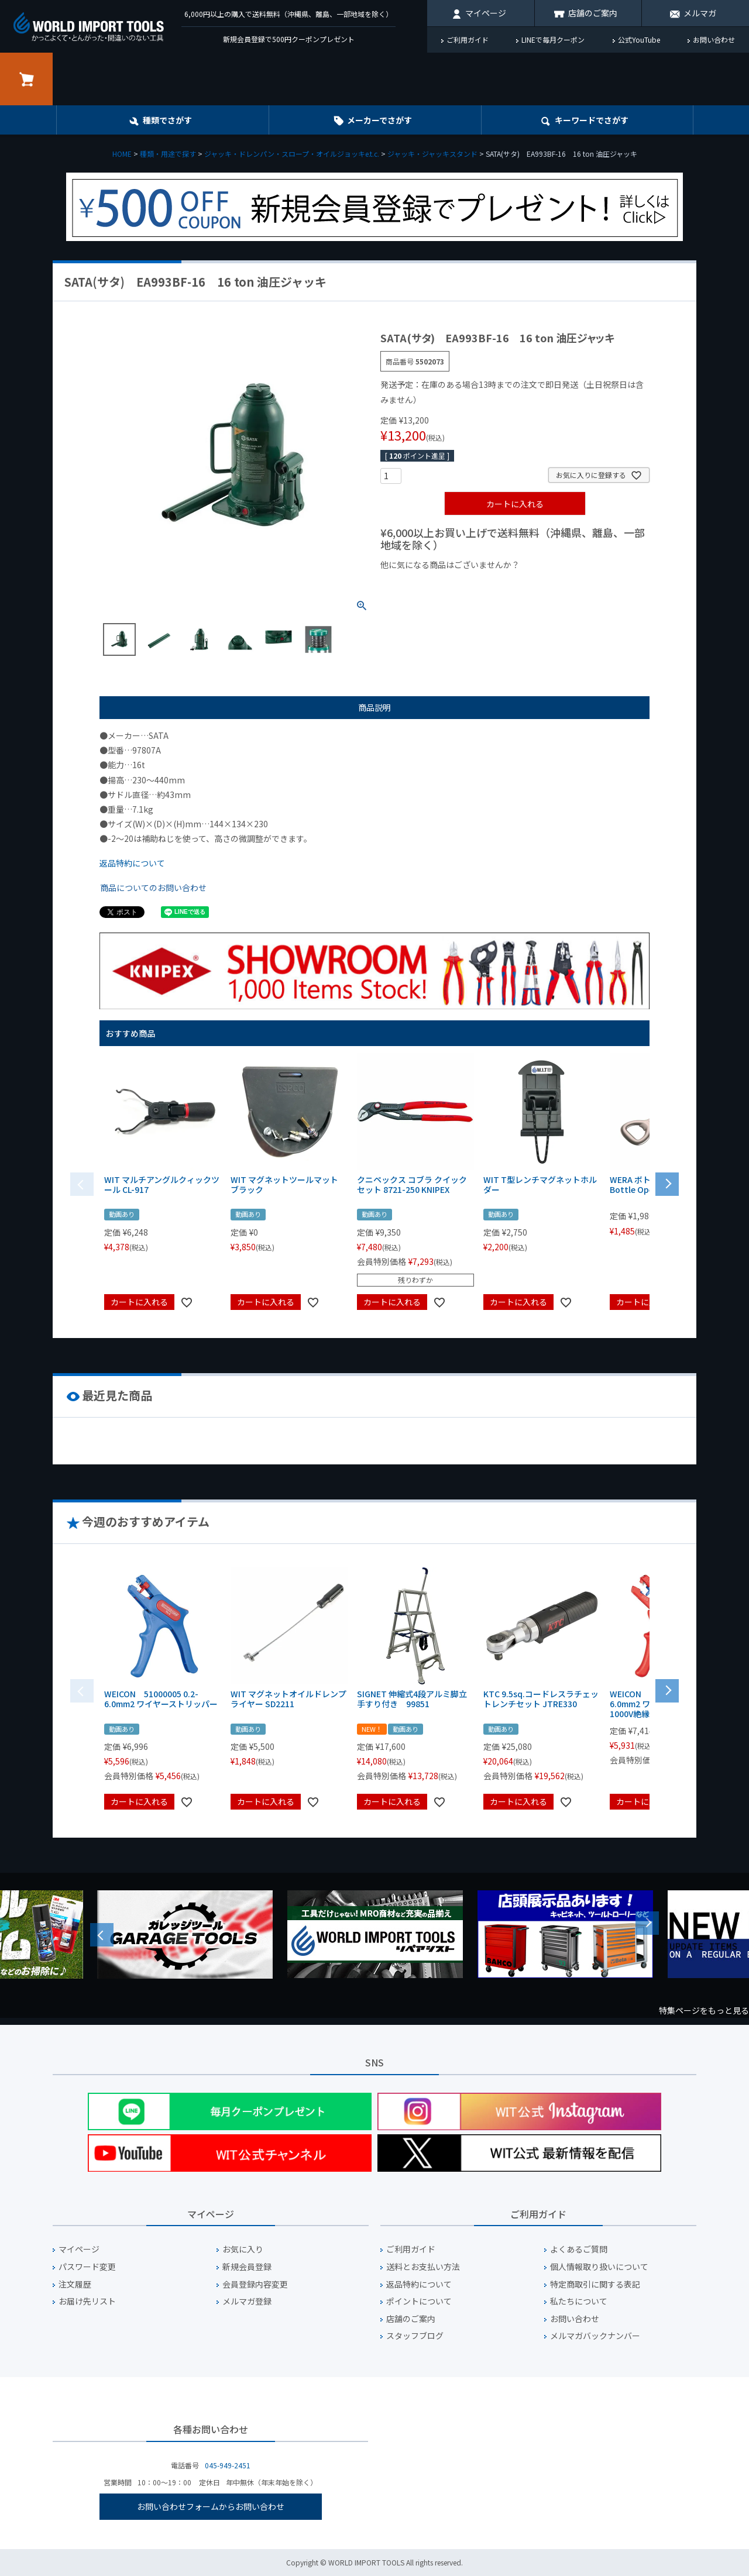  I want to click on Next, so click(647, 1923).